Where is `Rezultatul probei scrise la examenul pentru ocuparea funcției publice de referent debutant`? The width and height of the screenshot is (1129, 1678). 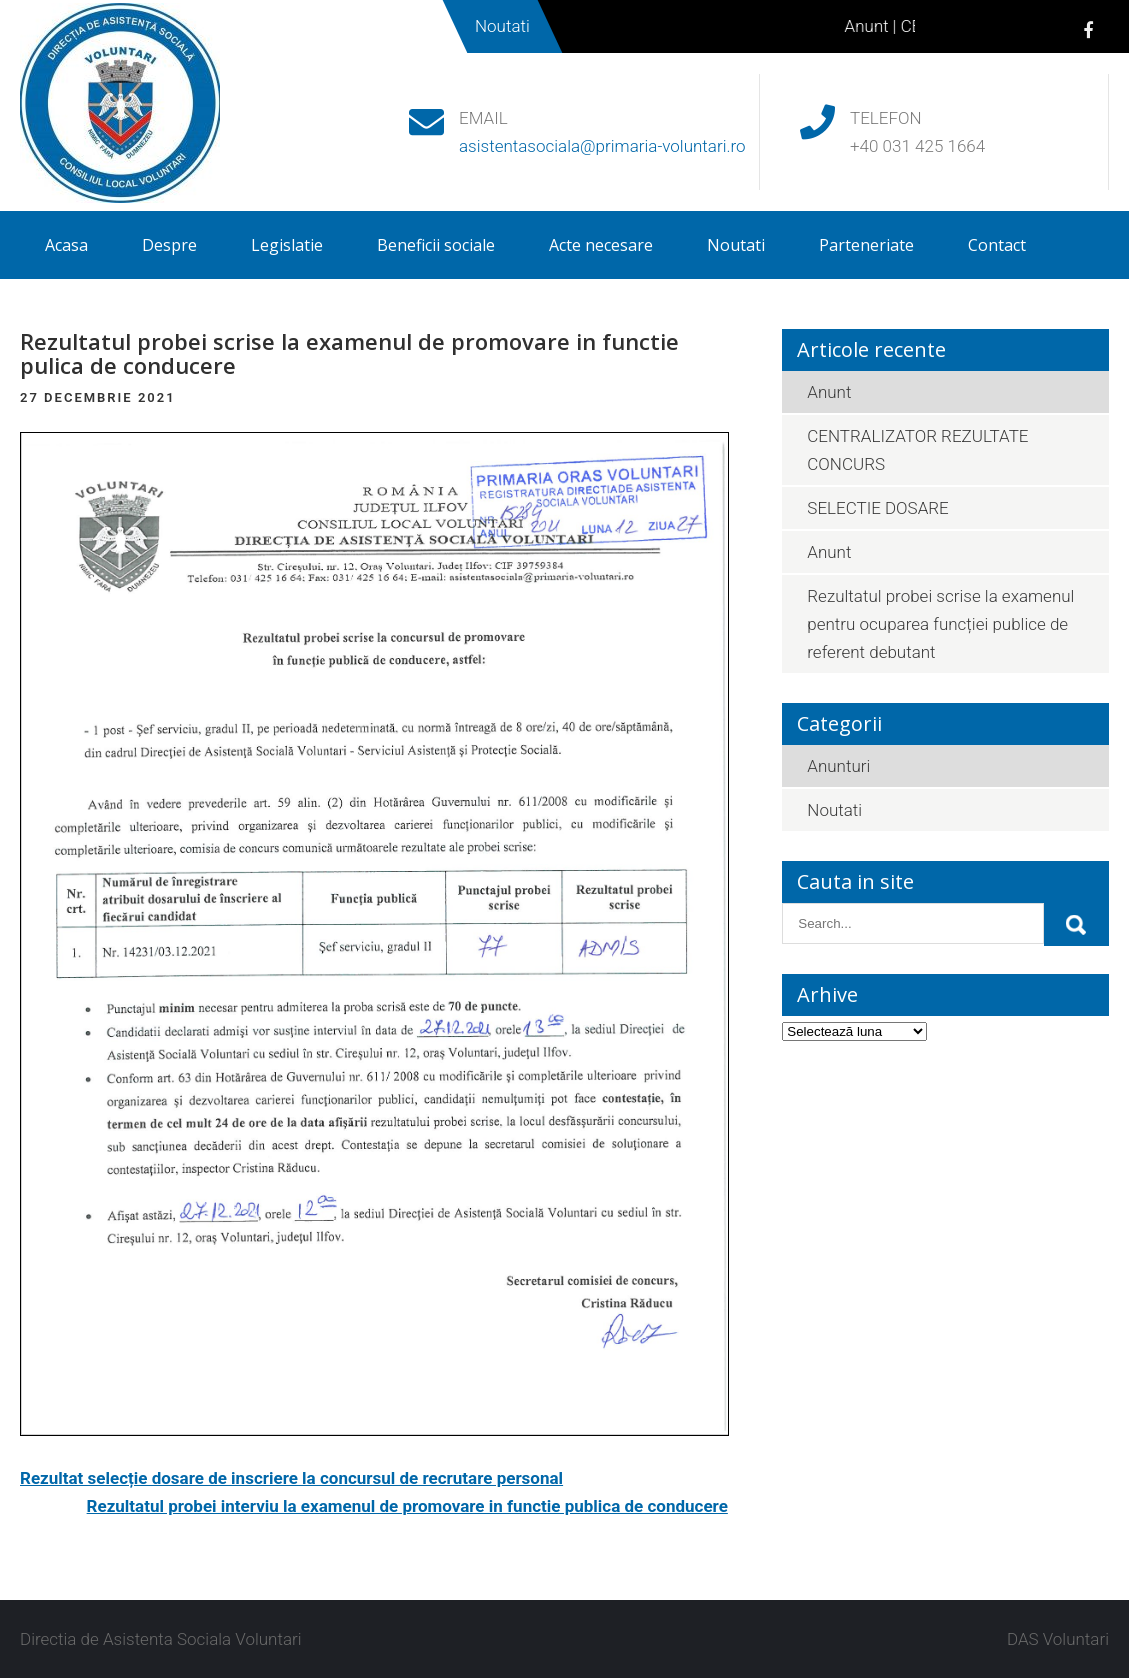 Rezultatul probei scrise la examenul pentru ocuparea funcției publice de referent debutant is located at coordinates (940, 624).